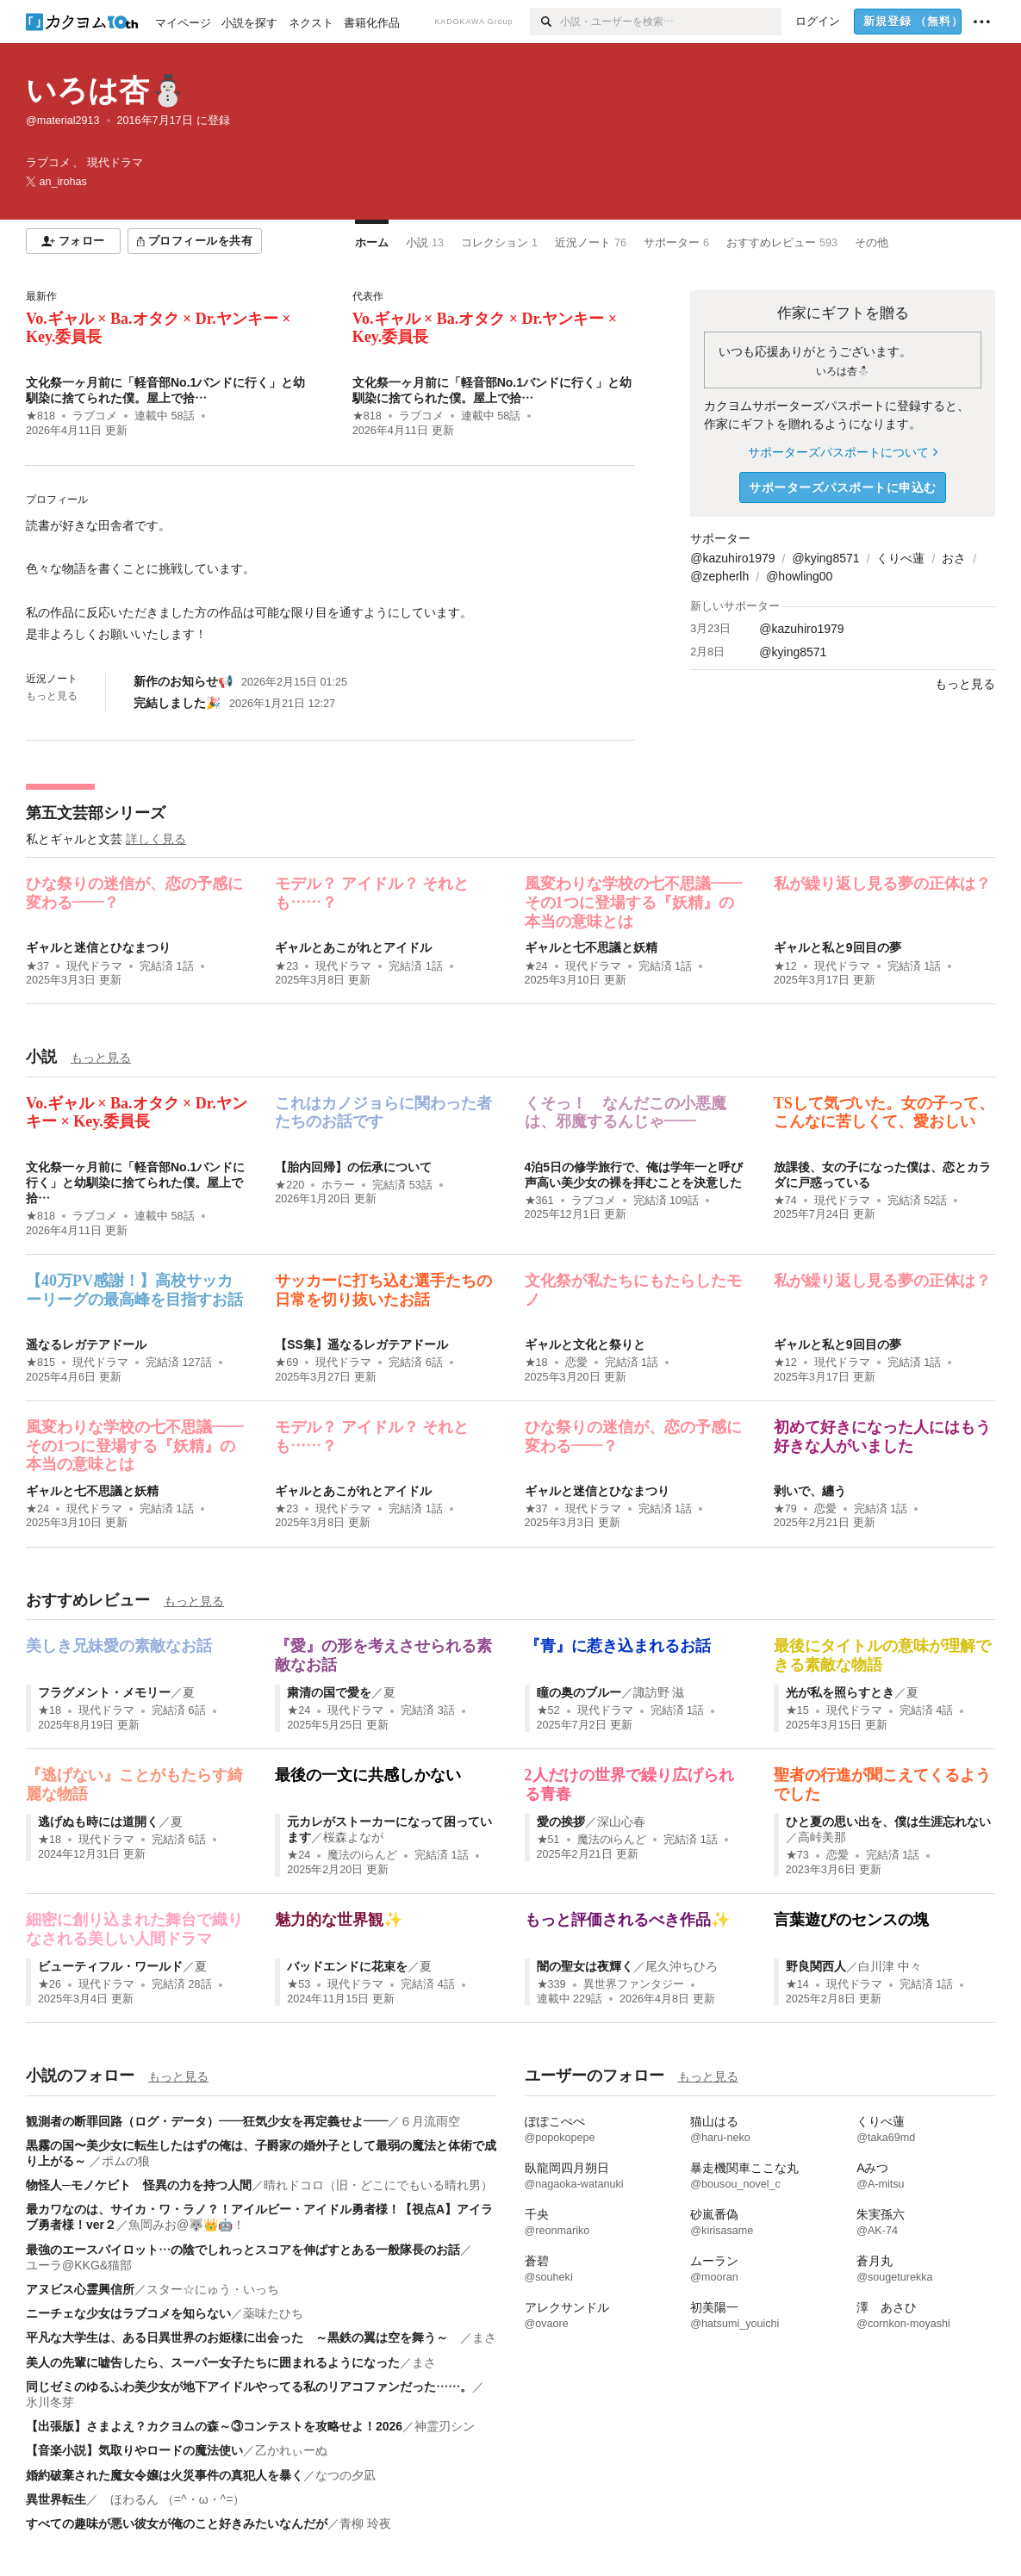  What do you see at coordinates (104, 1692) in the screenshot?
I see `フラグメント・メモリー` at bounding box center [104, 1692].